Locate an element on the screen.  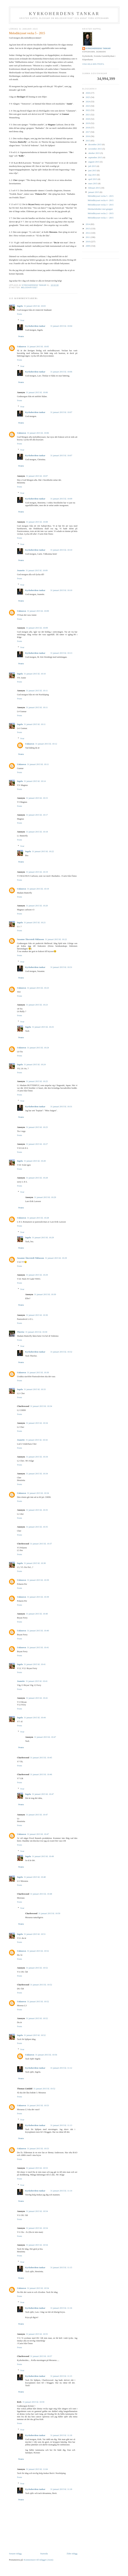
september 2015 is located at coordinates (95, 157).